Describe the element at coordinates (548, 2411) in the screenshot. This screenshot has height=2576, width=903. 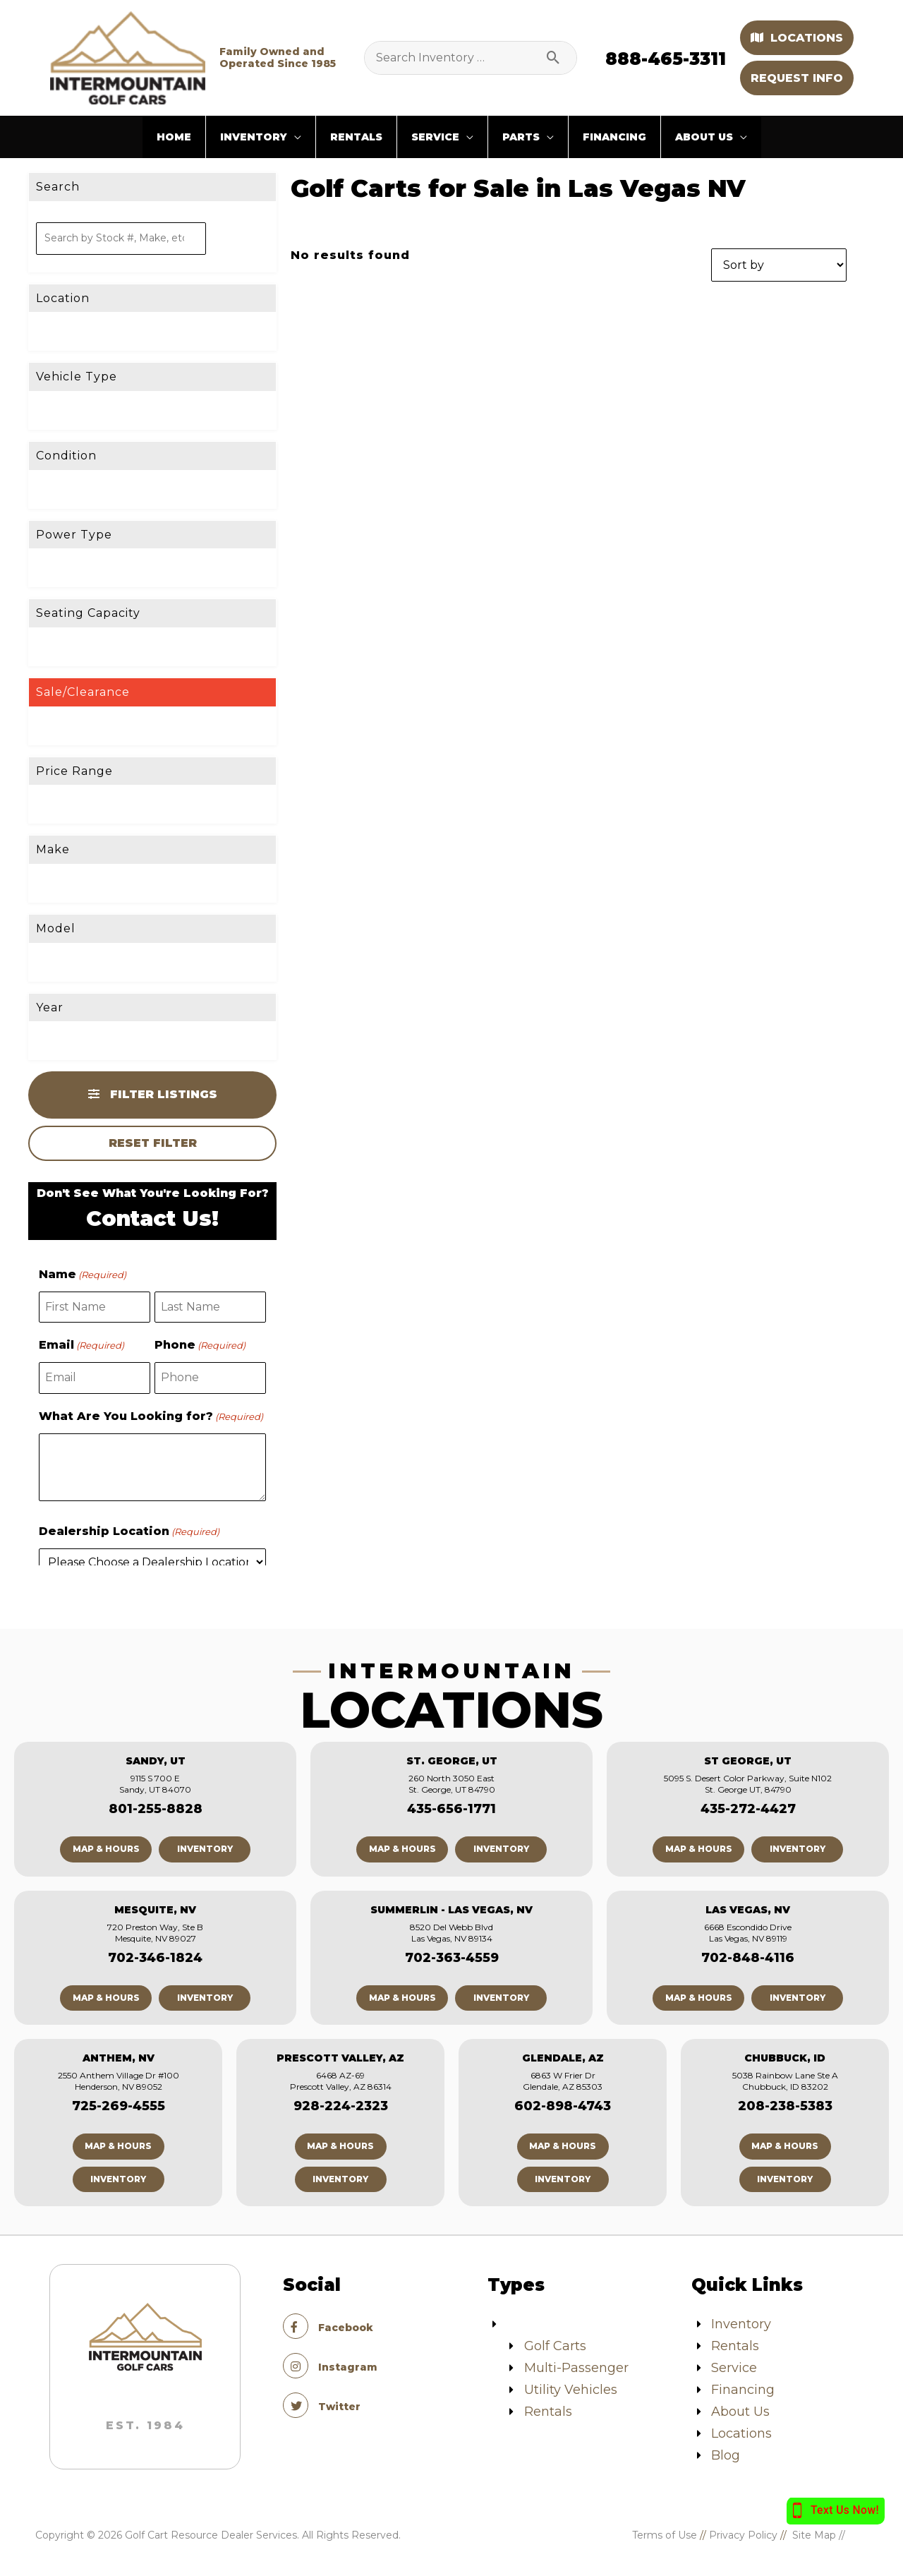
I see `Rentals` at that location.